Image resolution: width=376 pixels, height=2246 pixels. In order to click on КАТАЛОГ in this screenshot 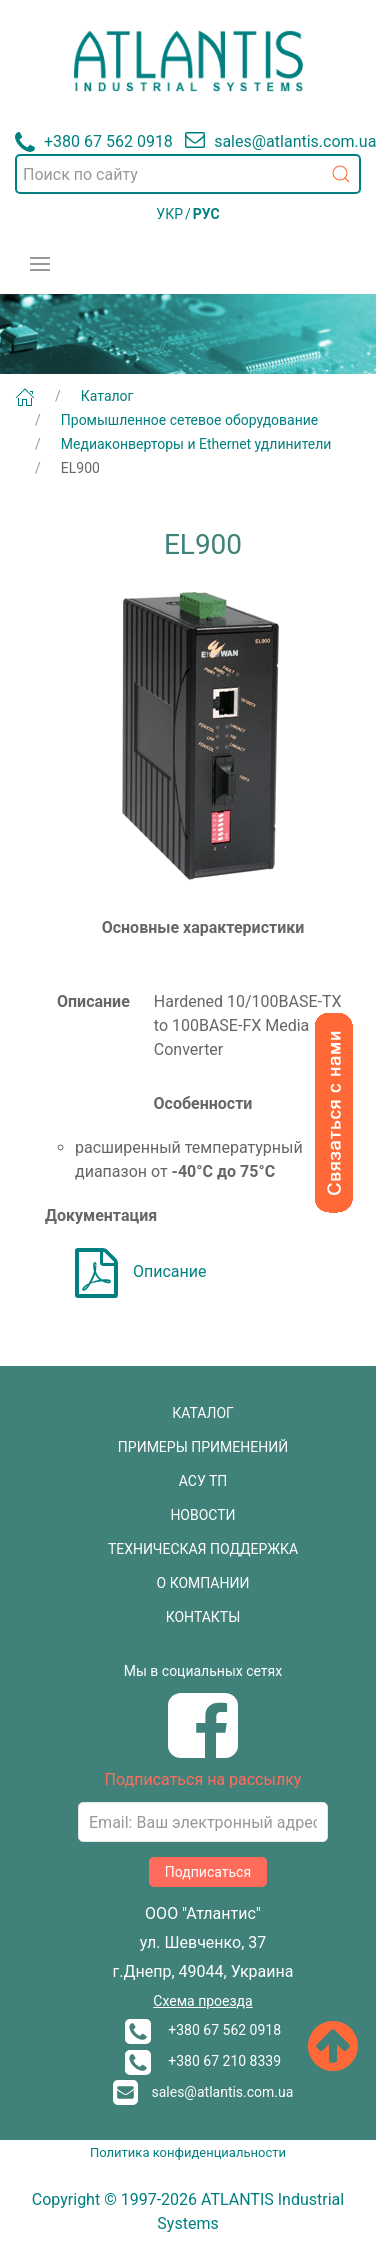, I will do `click(203, 1413)`.